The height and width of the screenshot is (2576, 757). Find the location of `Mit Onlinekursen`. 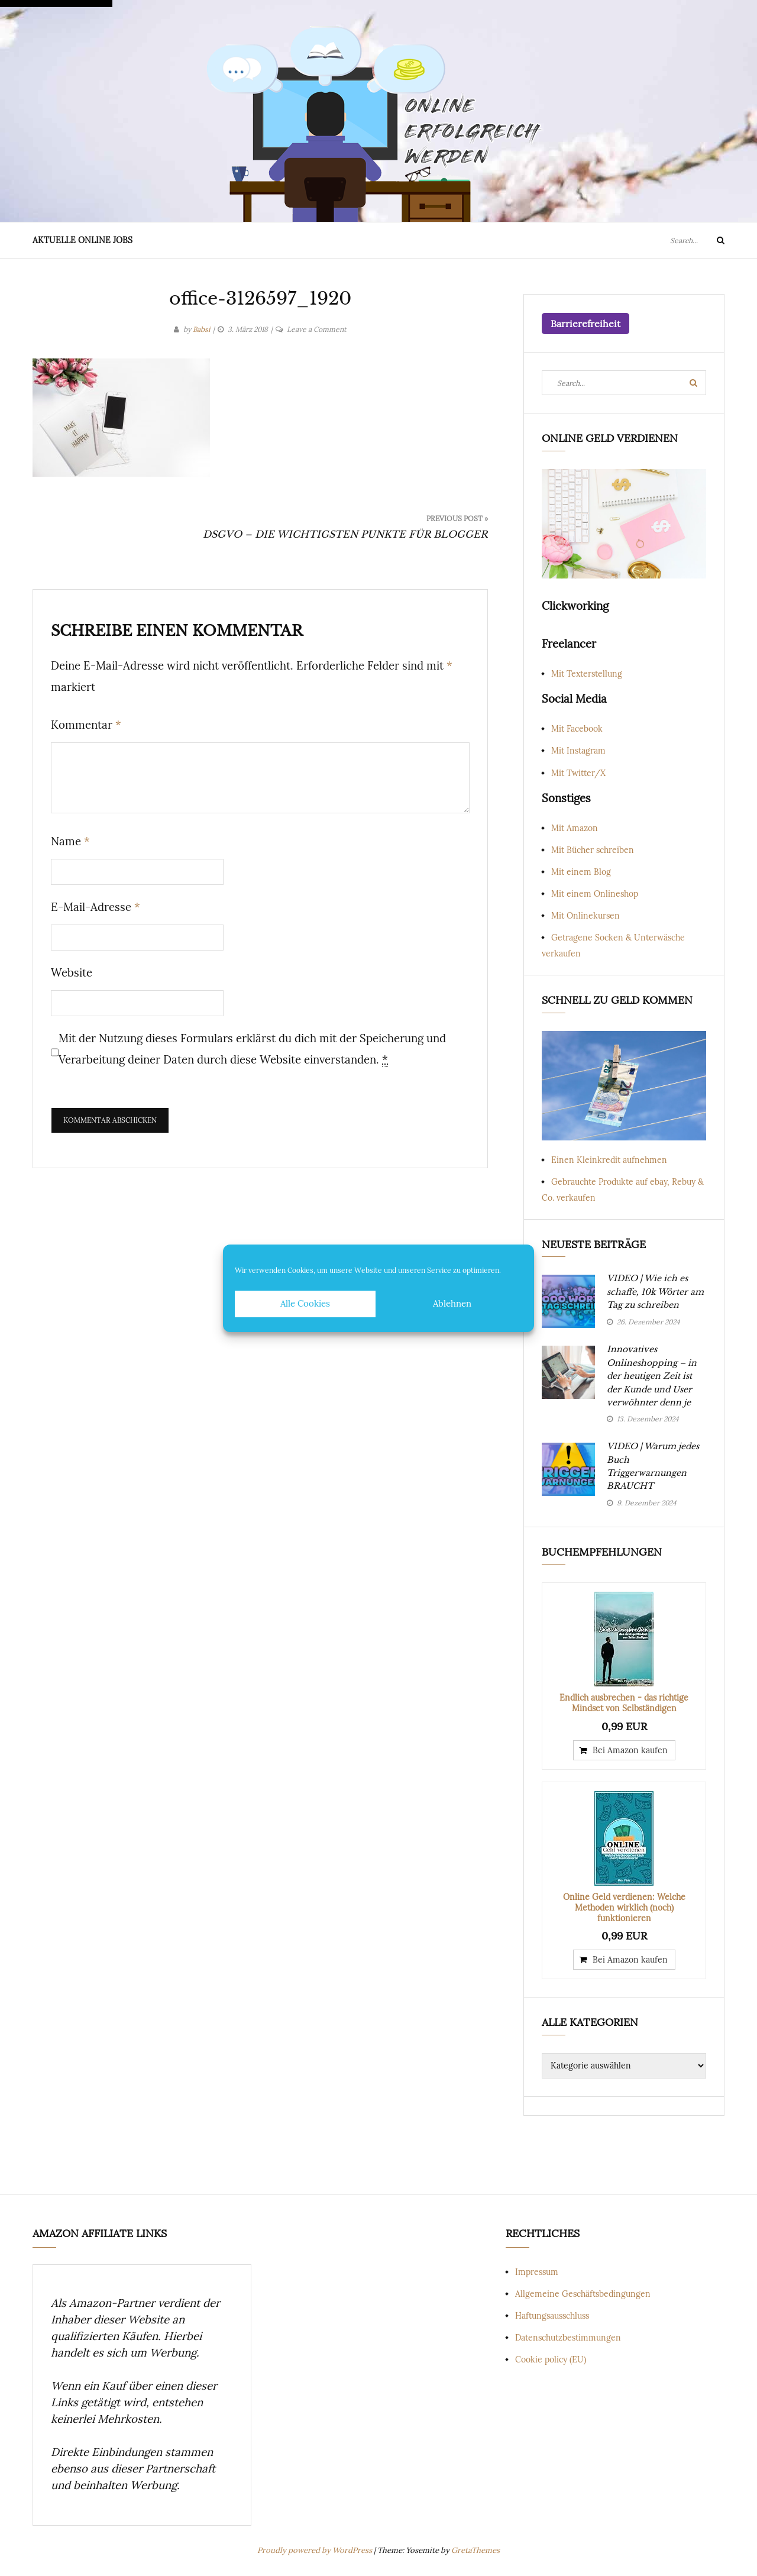

Mit Onlinekursen is located at coordinates (585, 915).